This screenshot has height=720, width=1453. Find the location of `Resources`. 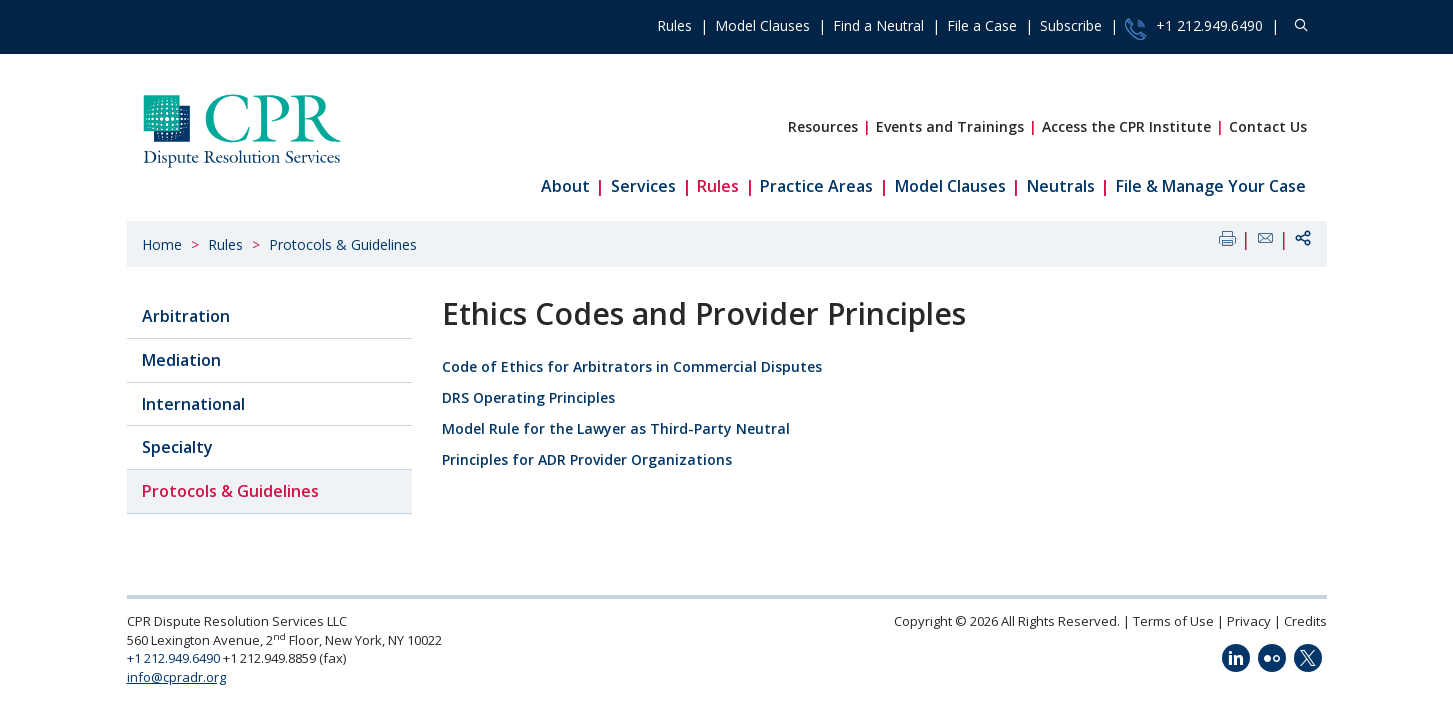

Resources is located at coordinates (823, 126).